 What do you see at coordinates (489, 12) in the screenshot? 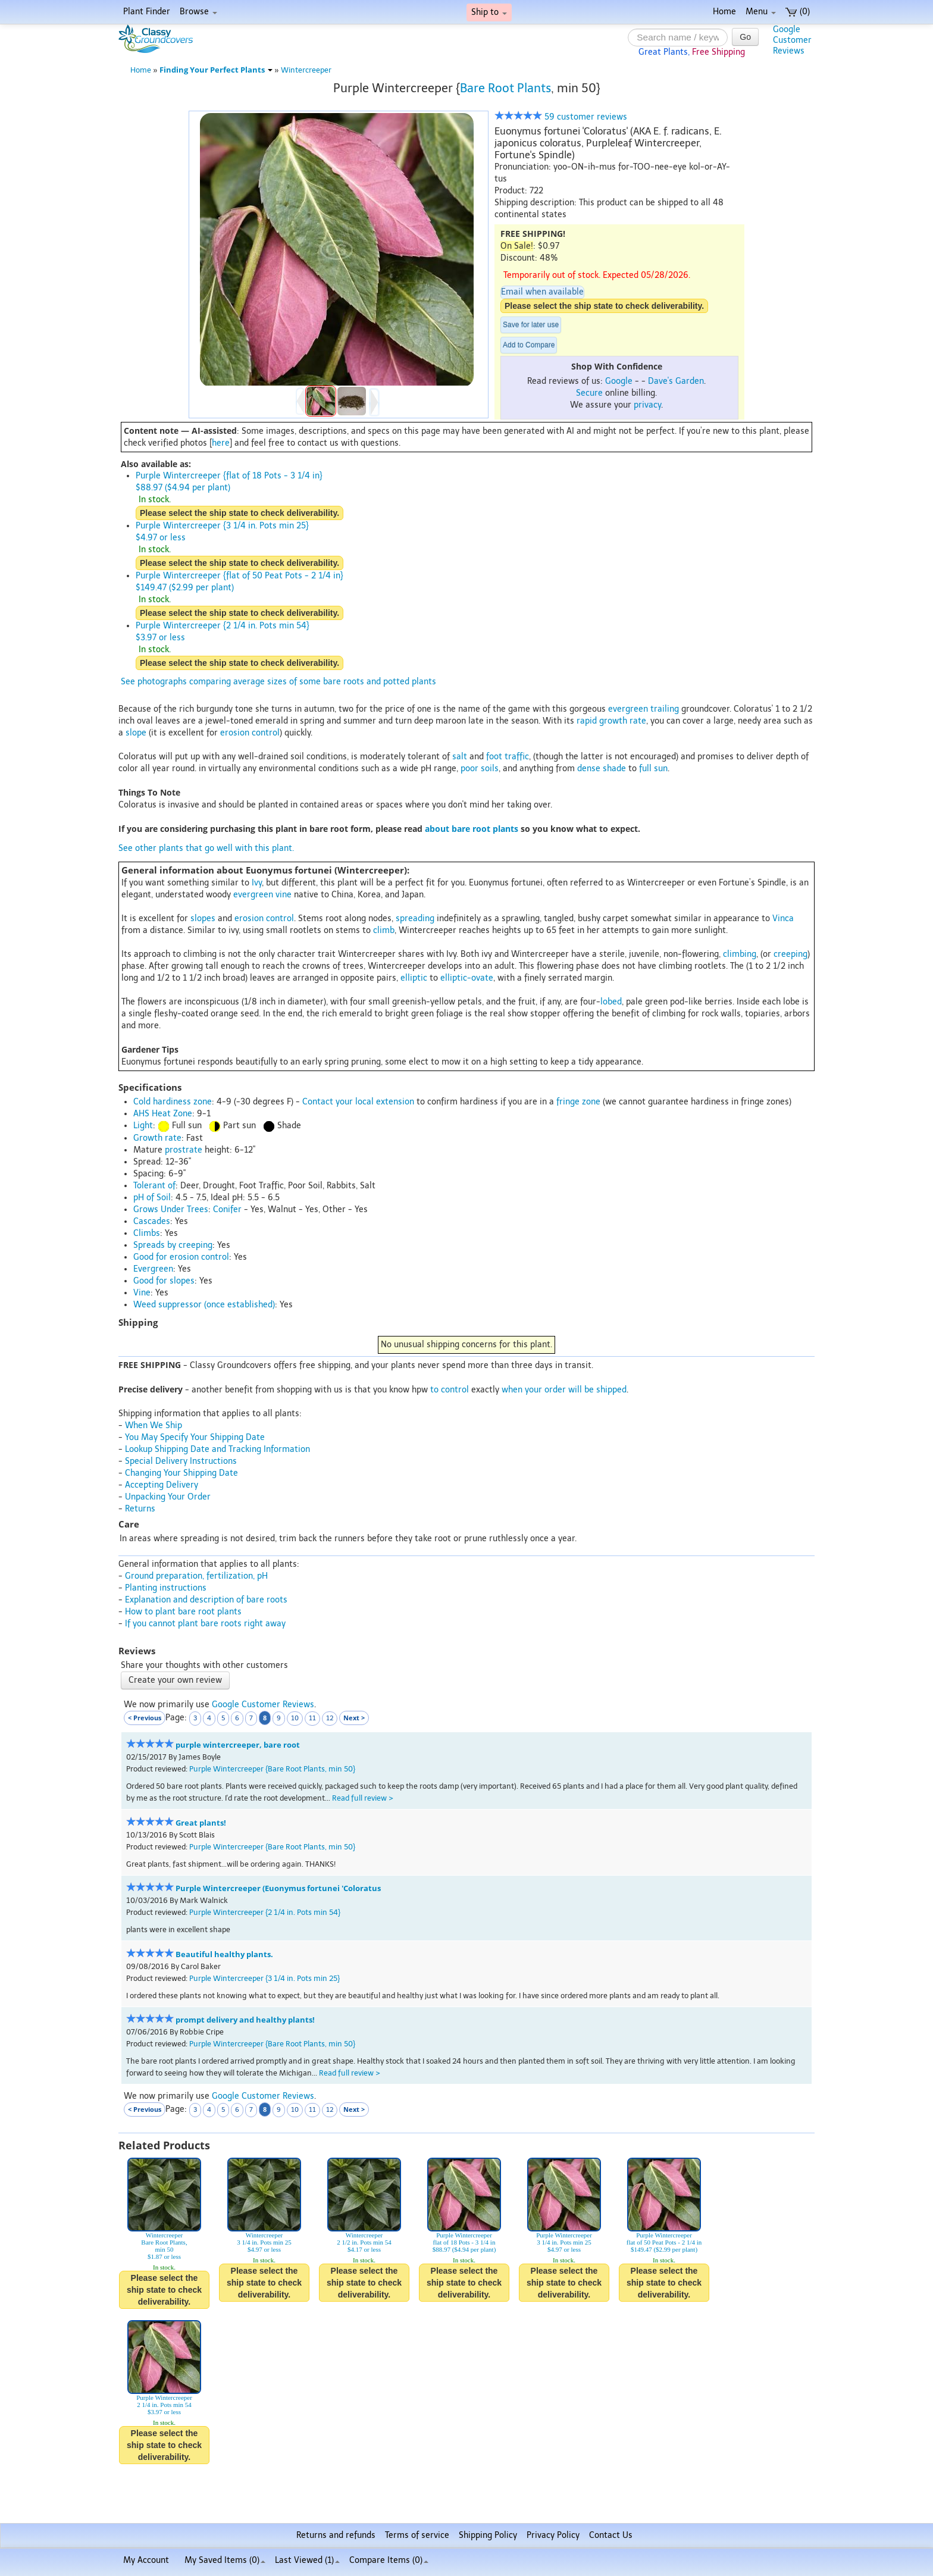
I see `Ship to` at bounding box center [489, 12].